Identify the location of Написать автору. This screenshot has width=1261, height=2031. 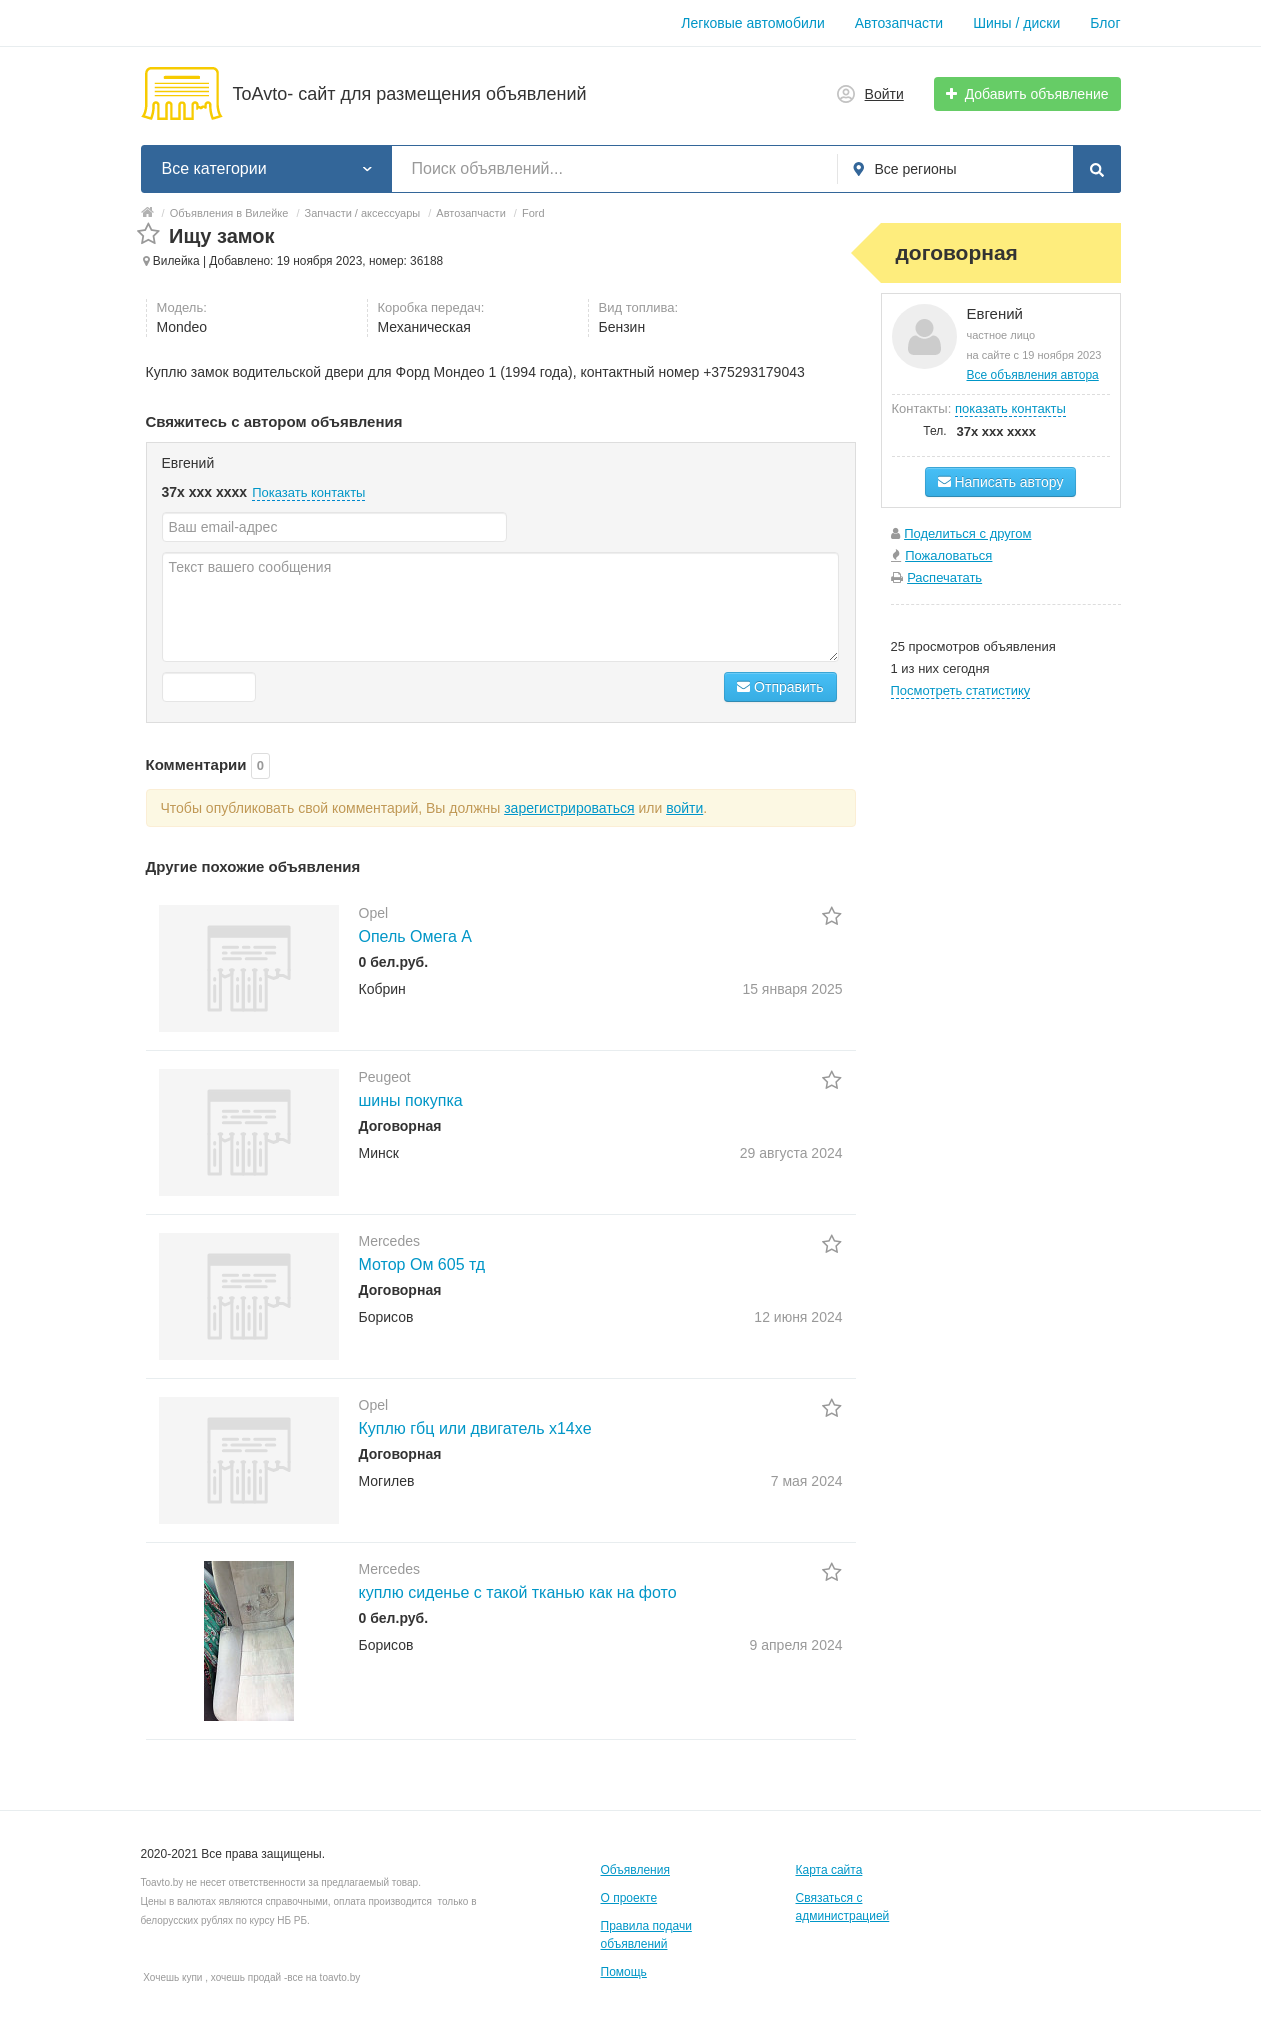
(1001, 482).